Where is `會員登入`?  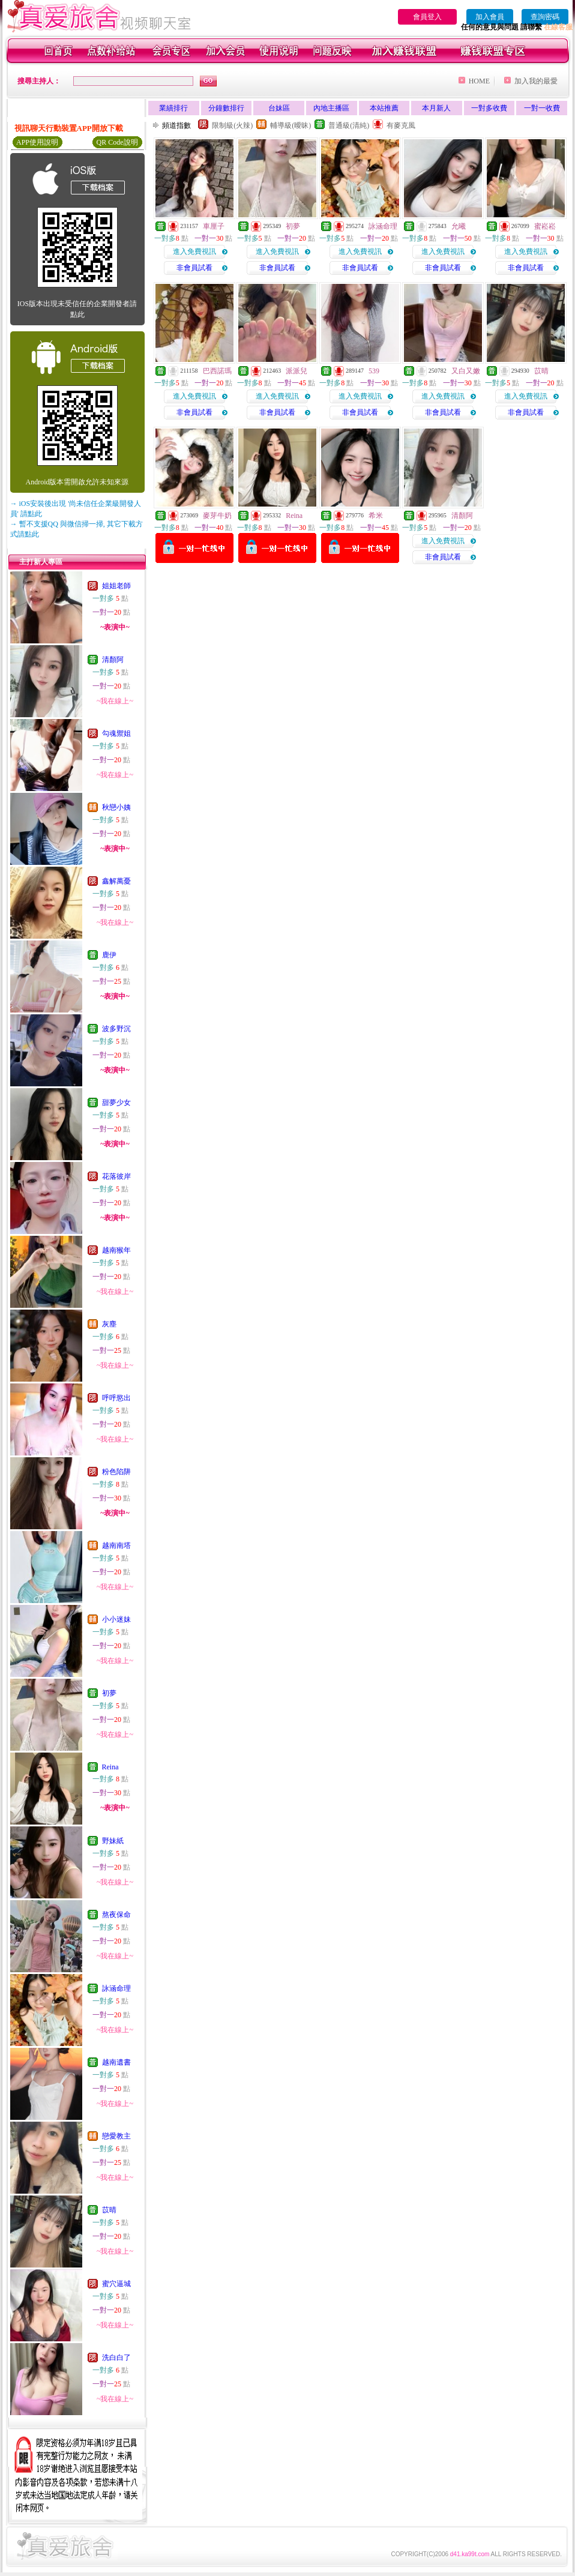 會員登入 is located at coordinates (427, 17).